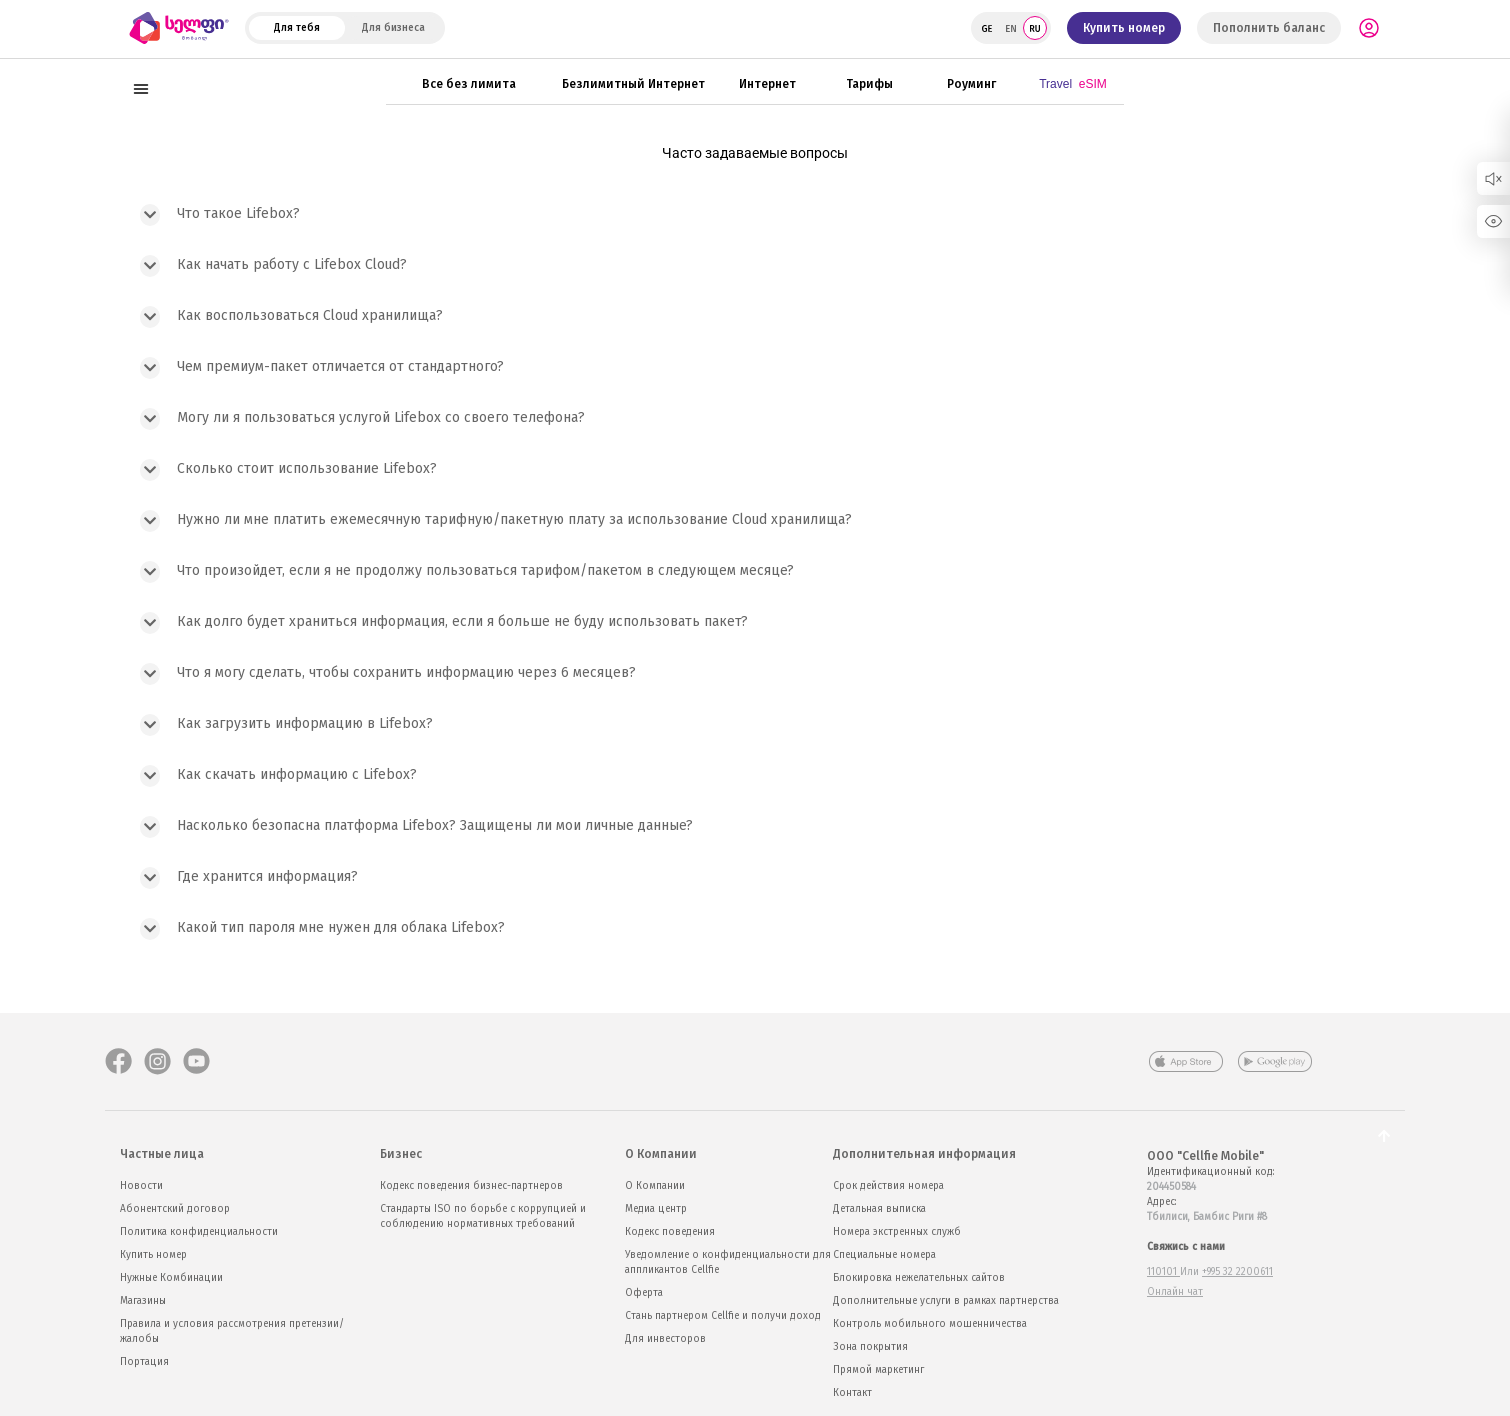  I want to click on Купить номер, so click(1124, 28).